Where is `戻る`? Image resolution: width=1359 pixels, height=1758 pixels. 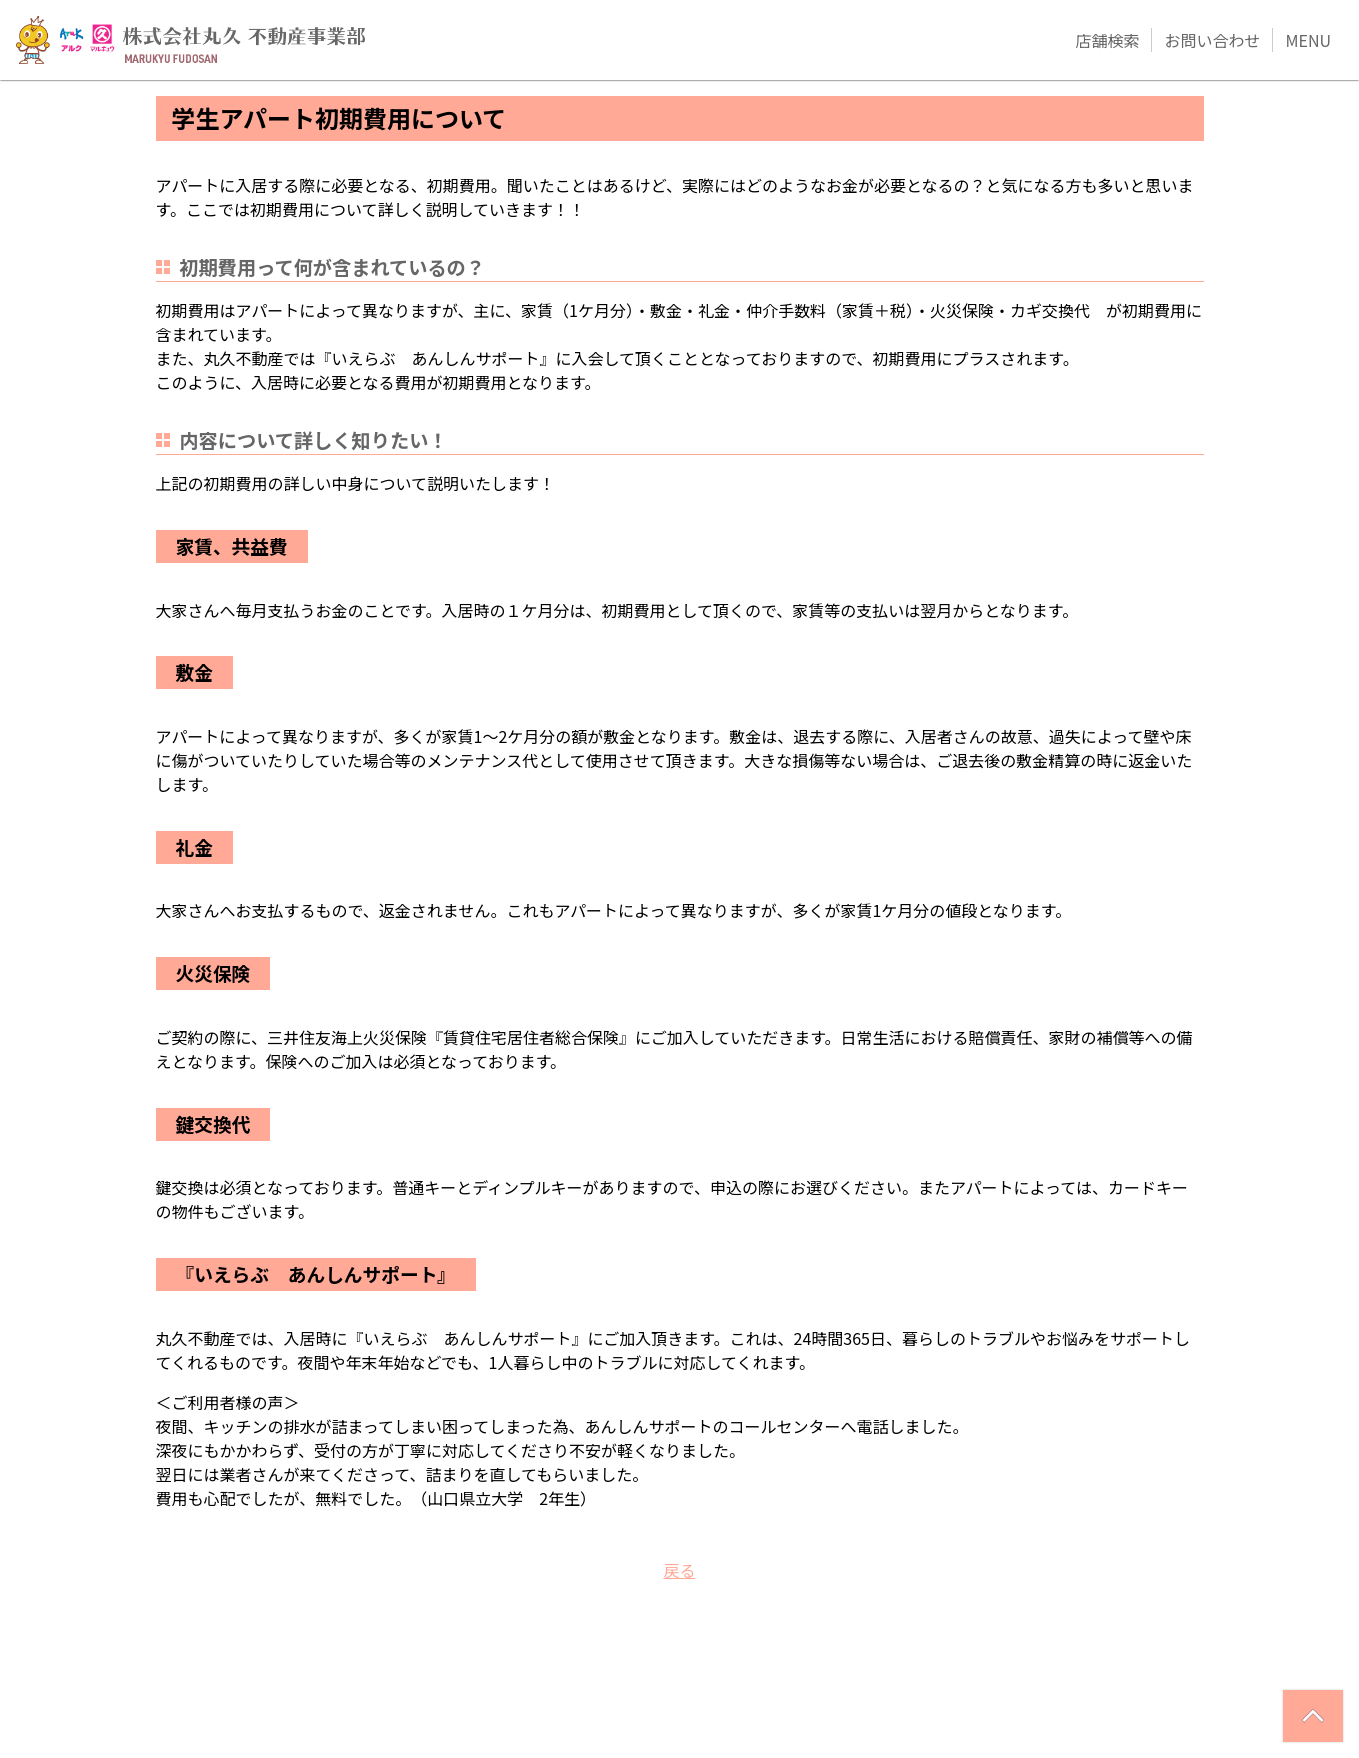 戻る is located at coordinates (679, 1570).